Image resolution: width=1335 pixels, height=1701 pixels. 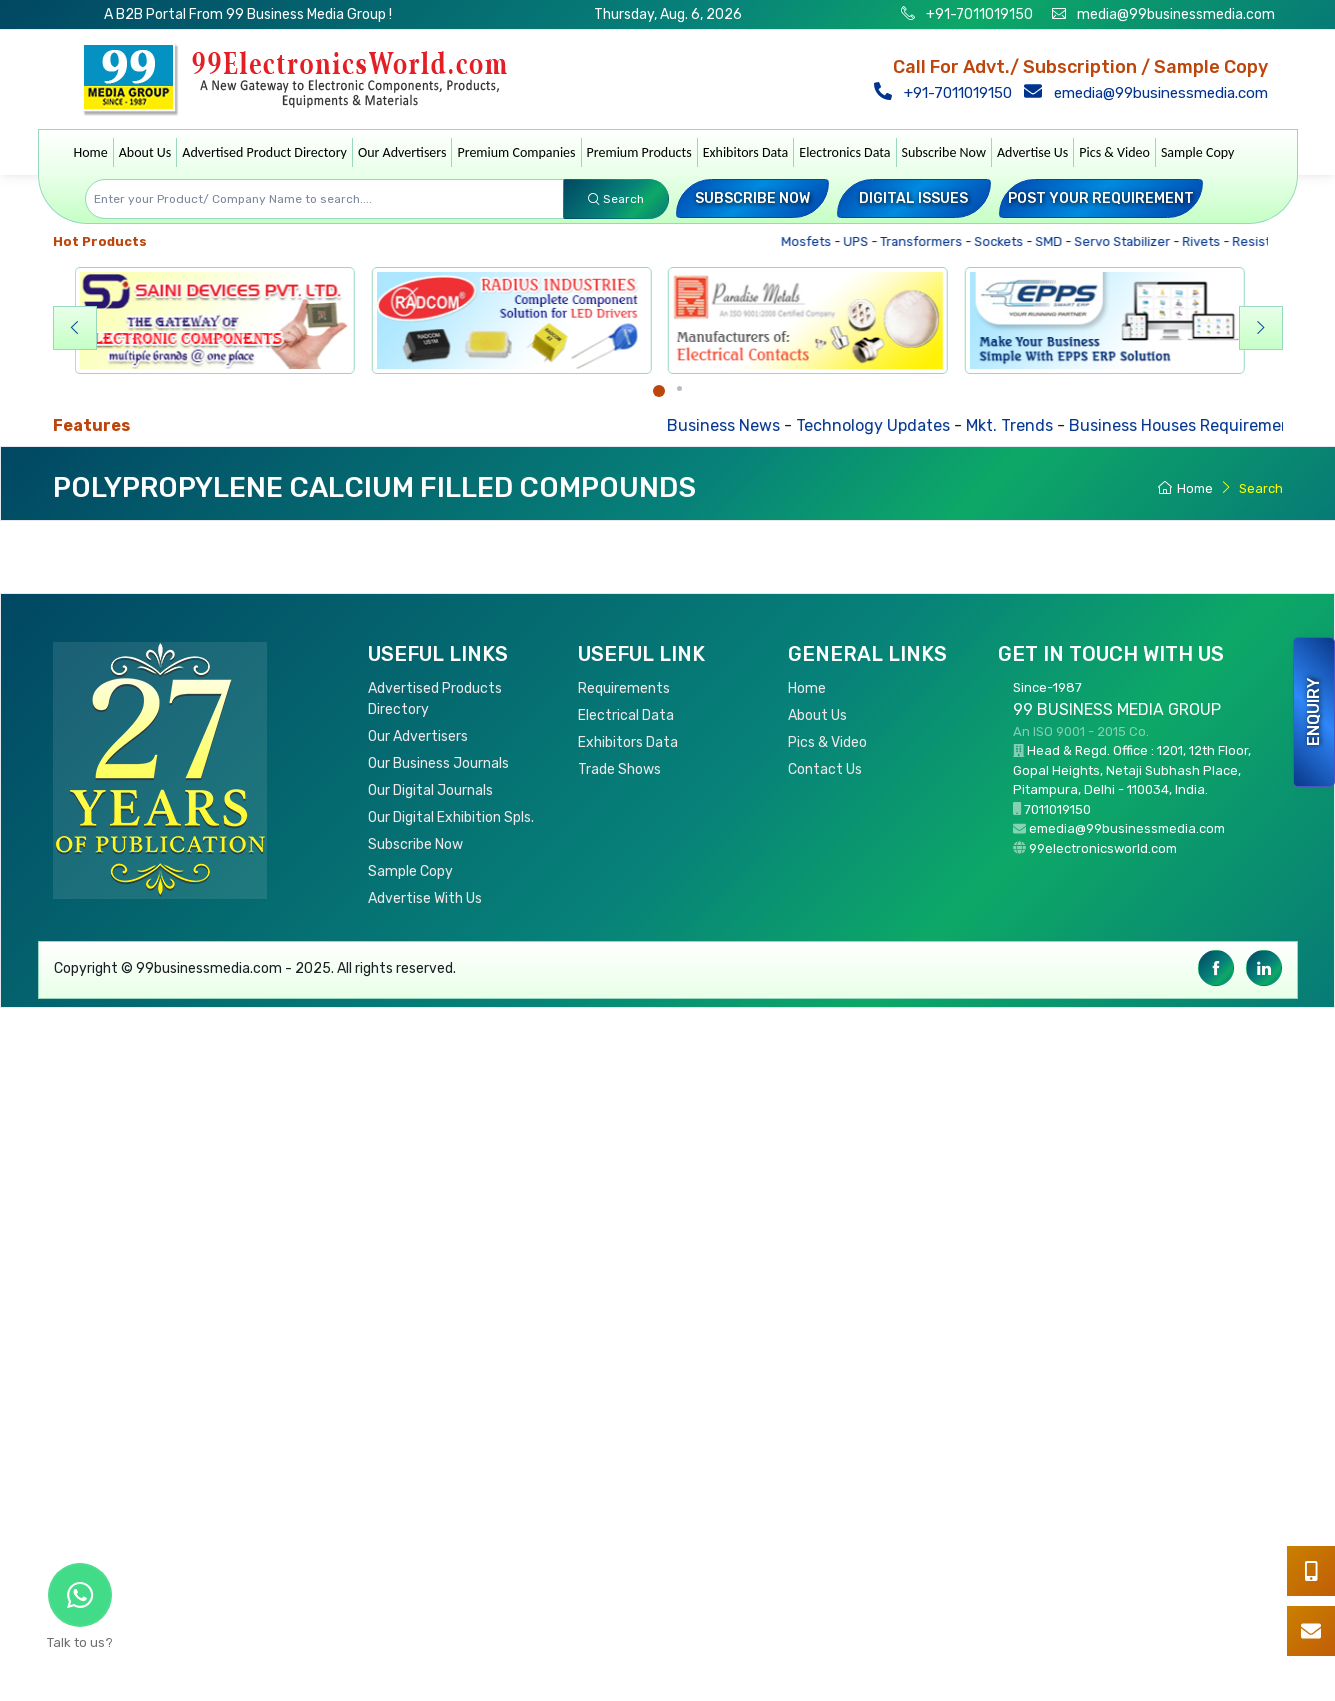 What do you see at coordinates (1205, 241) in the screenshot?
I see `Rivets` at bounding box center [1205, 241].